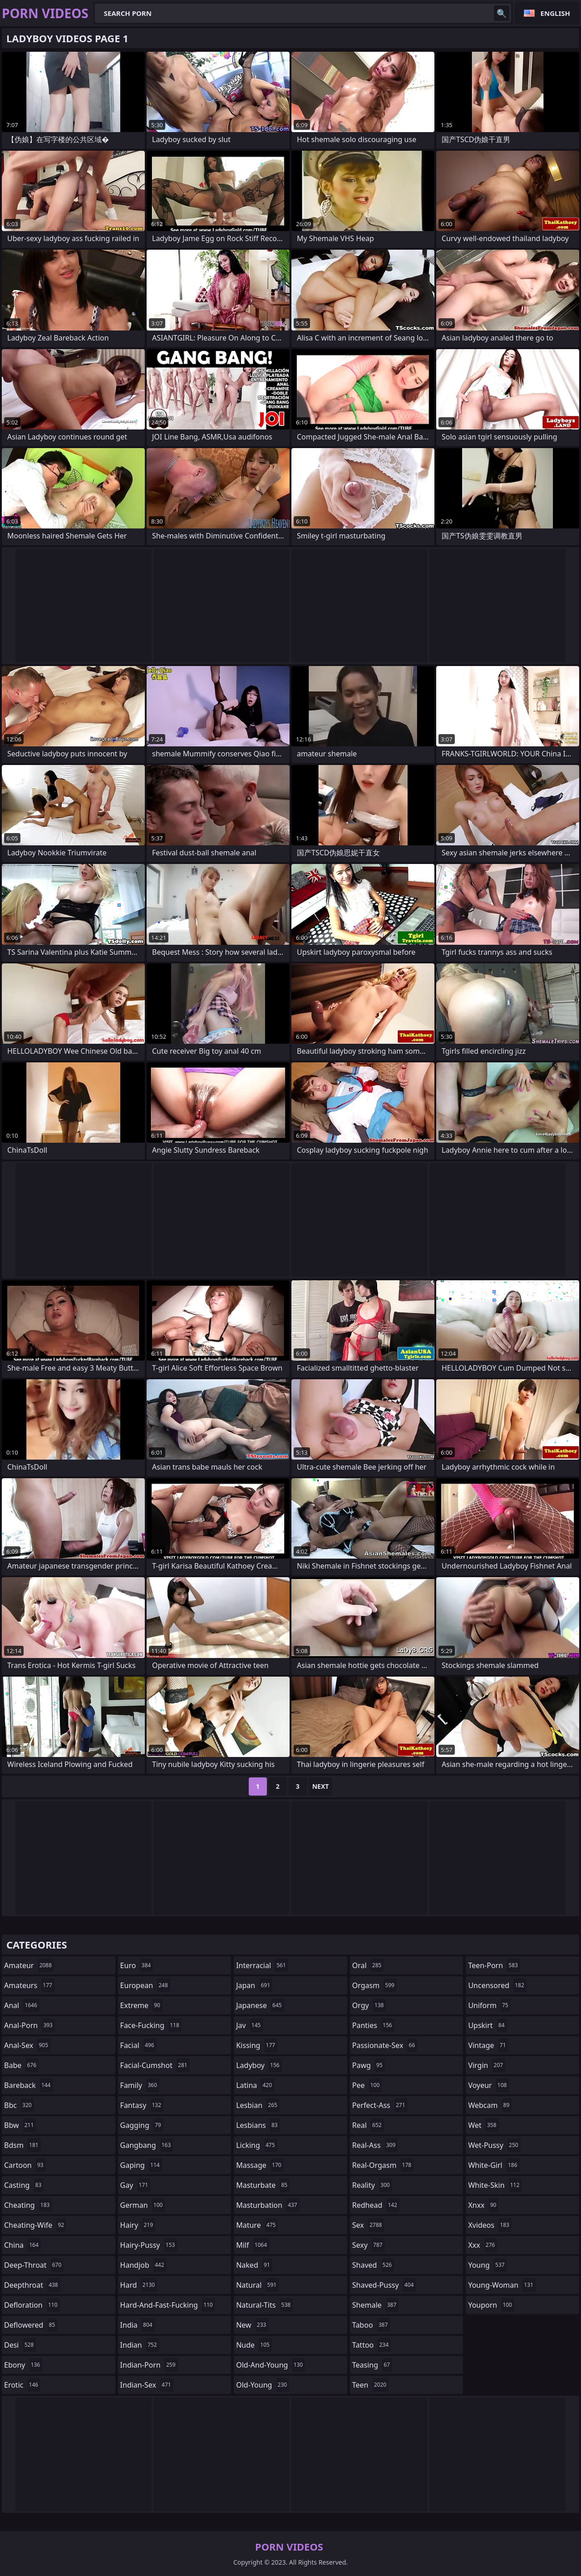  Describe the element at coordinates (368, 2125) in the screenshot. I see `real` at that location.